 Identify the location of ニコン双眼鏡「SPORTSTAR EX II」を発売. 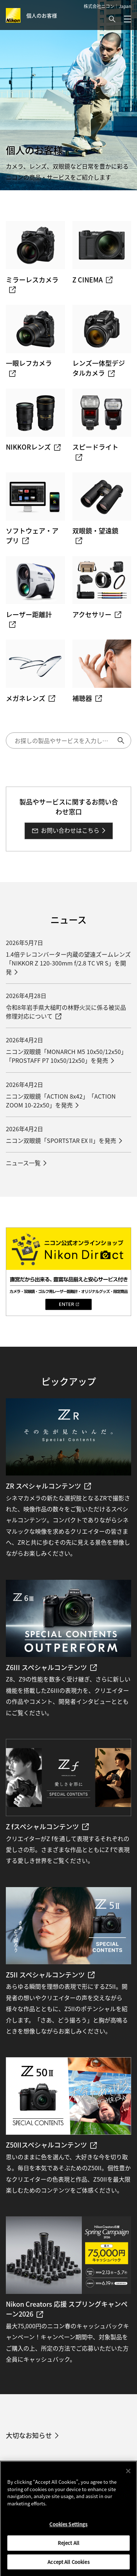
(61, 1140).